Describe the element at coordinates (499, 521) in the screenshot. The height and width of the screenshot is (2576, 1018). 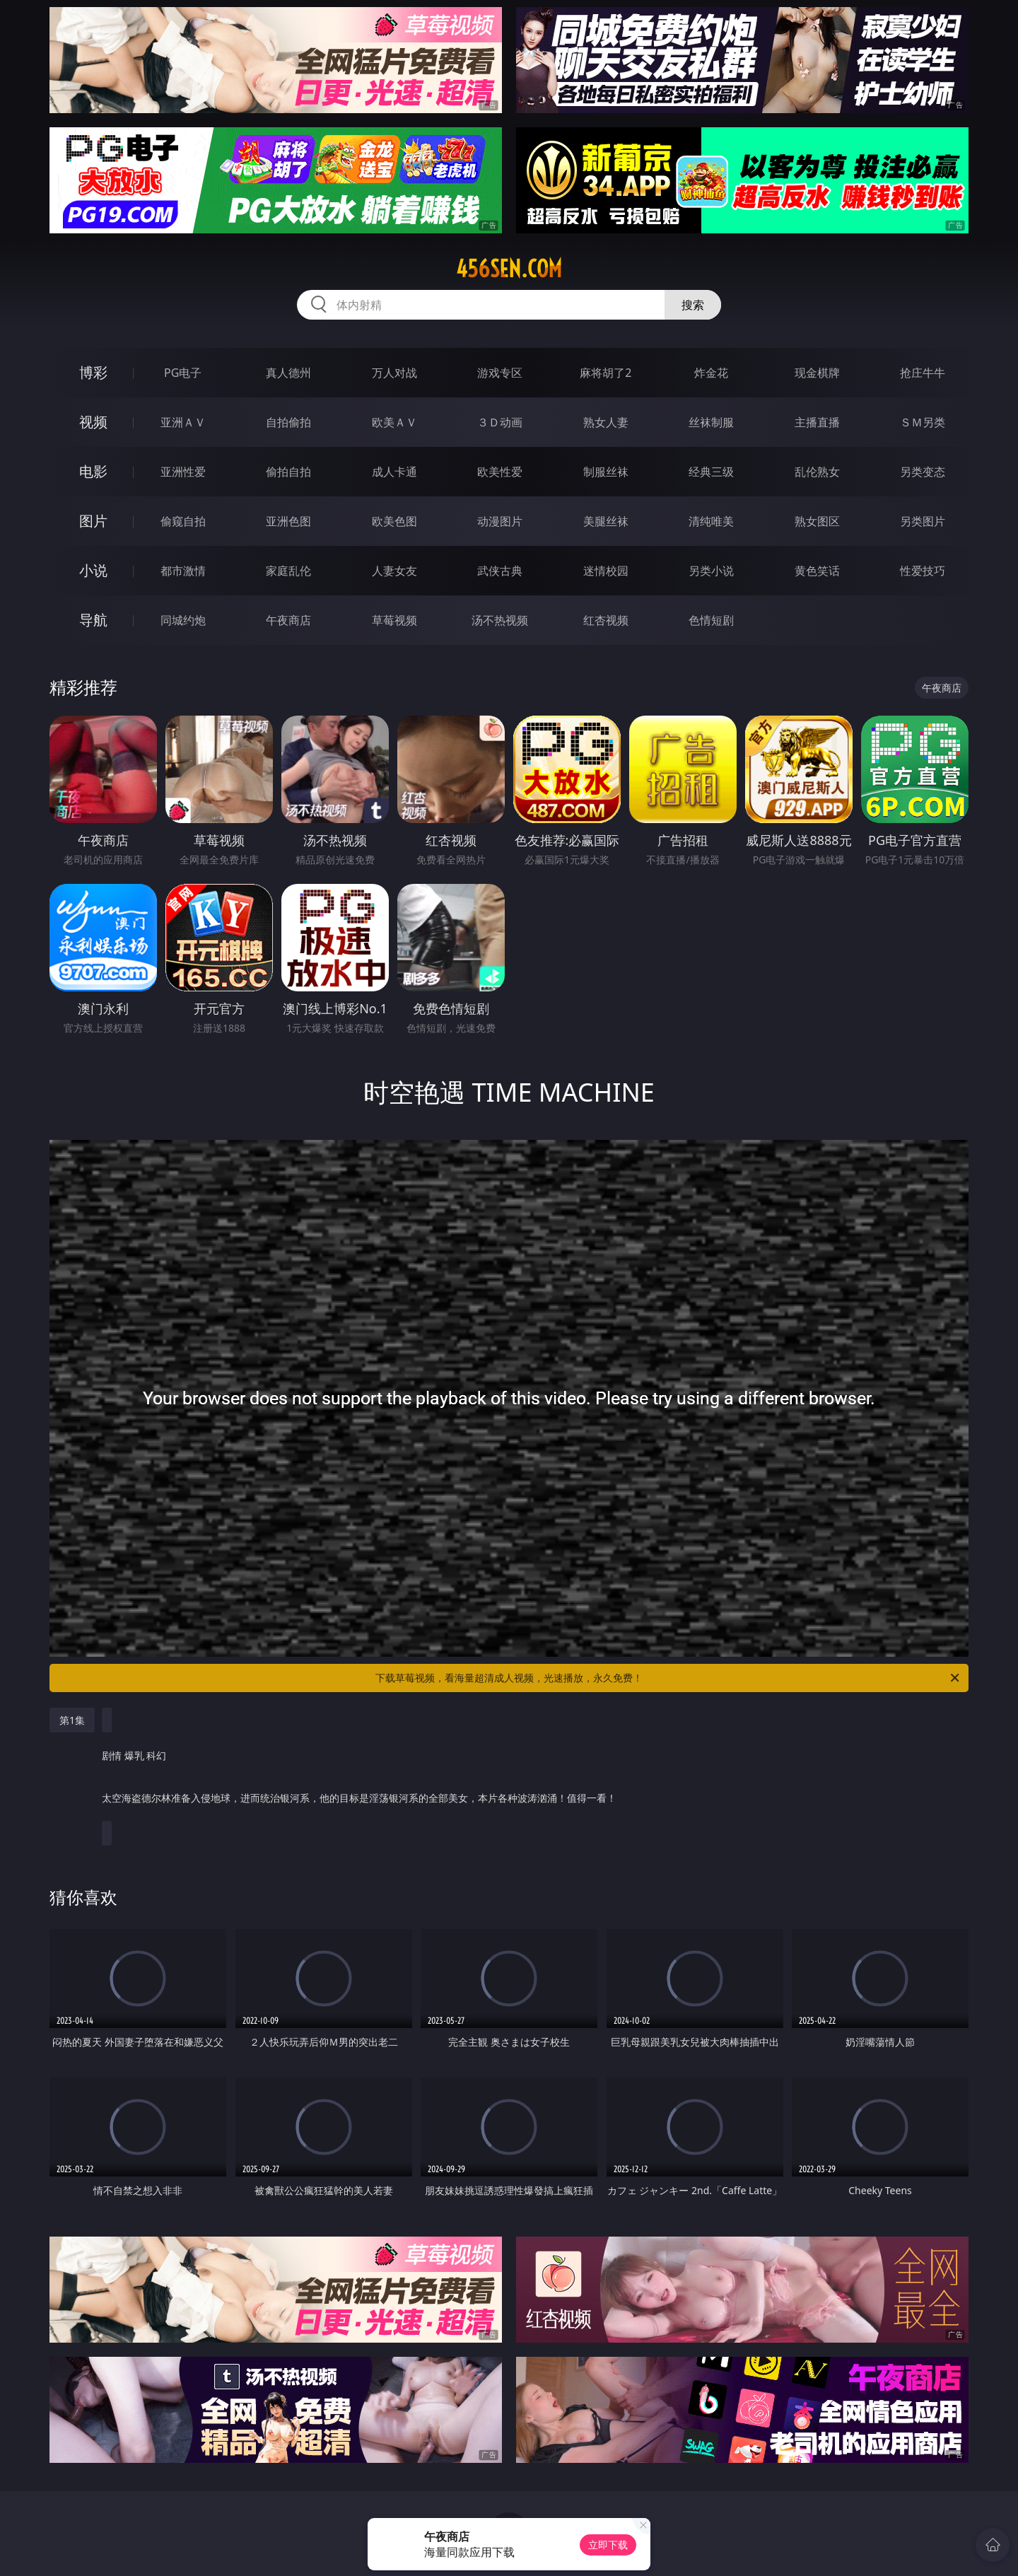
I see `动漫图片` at that location.